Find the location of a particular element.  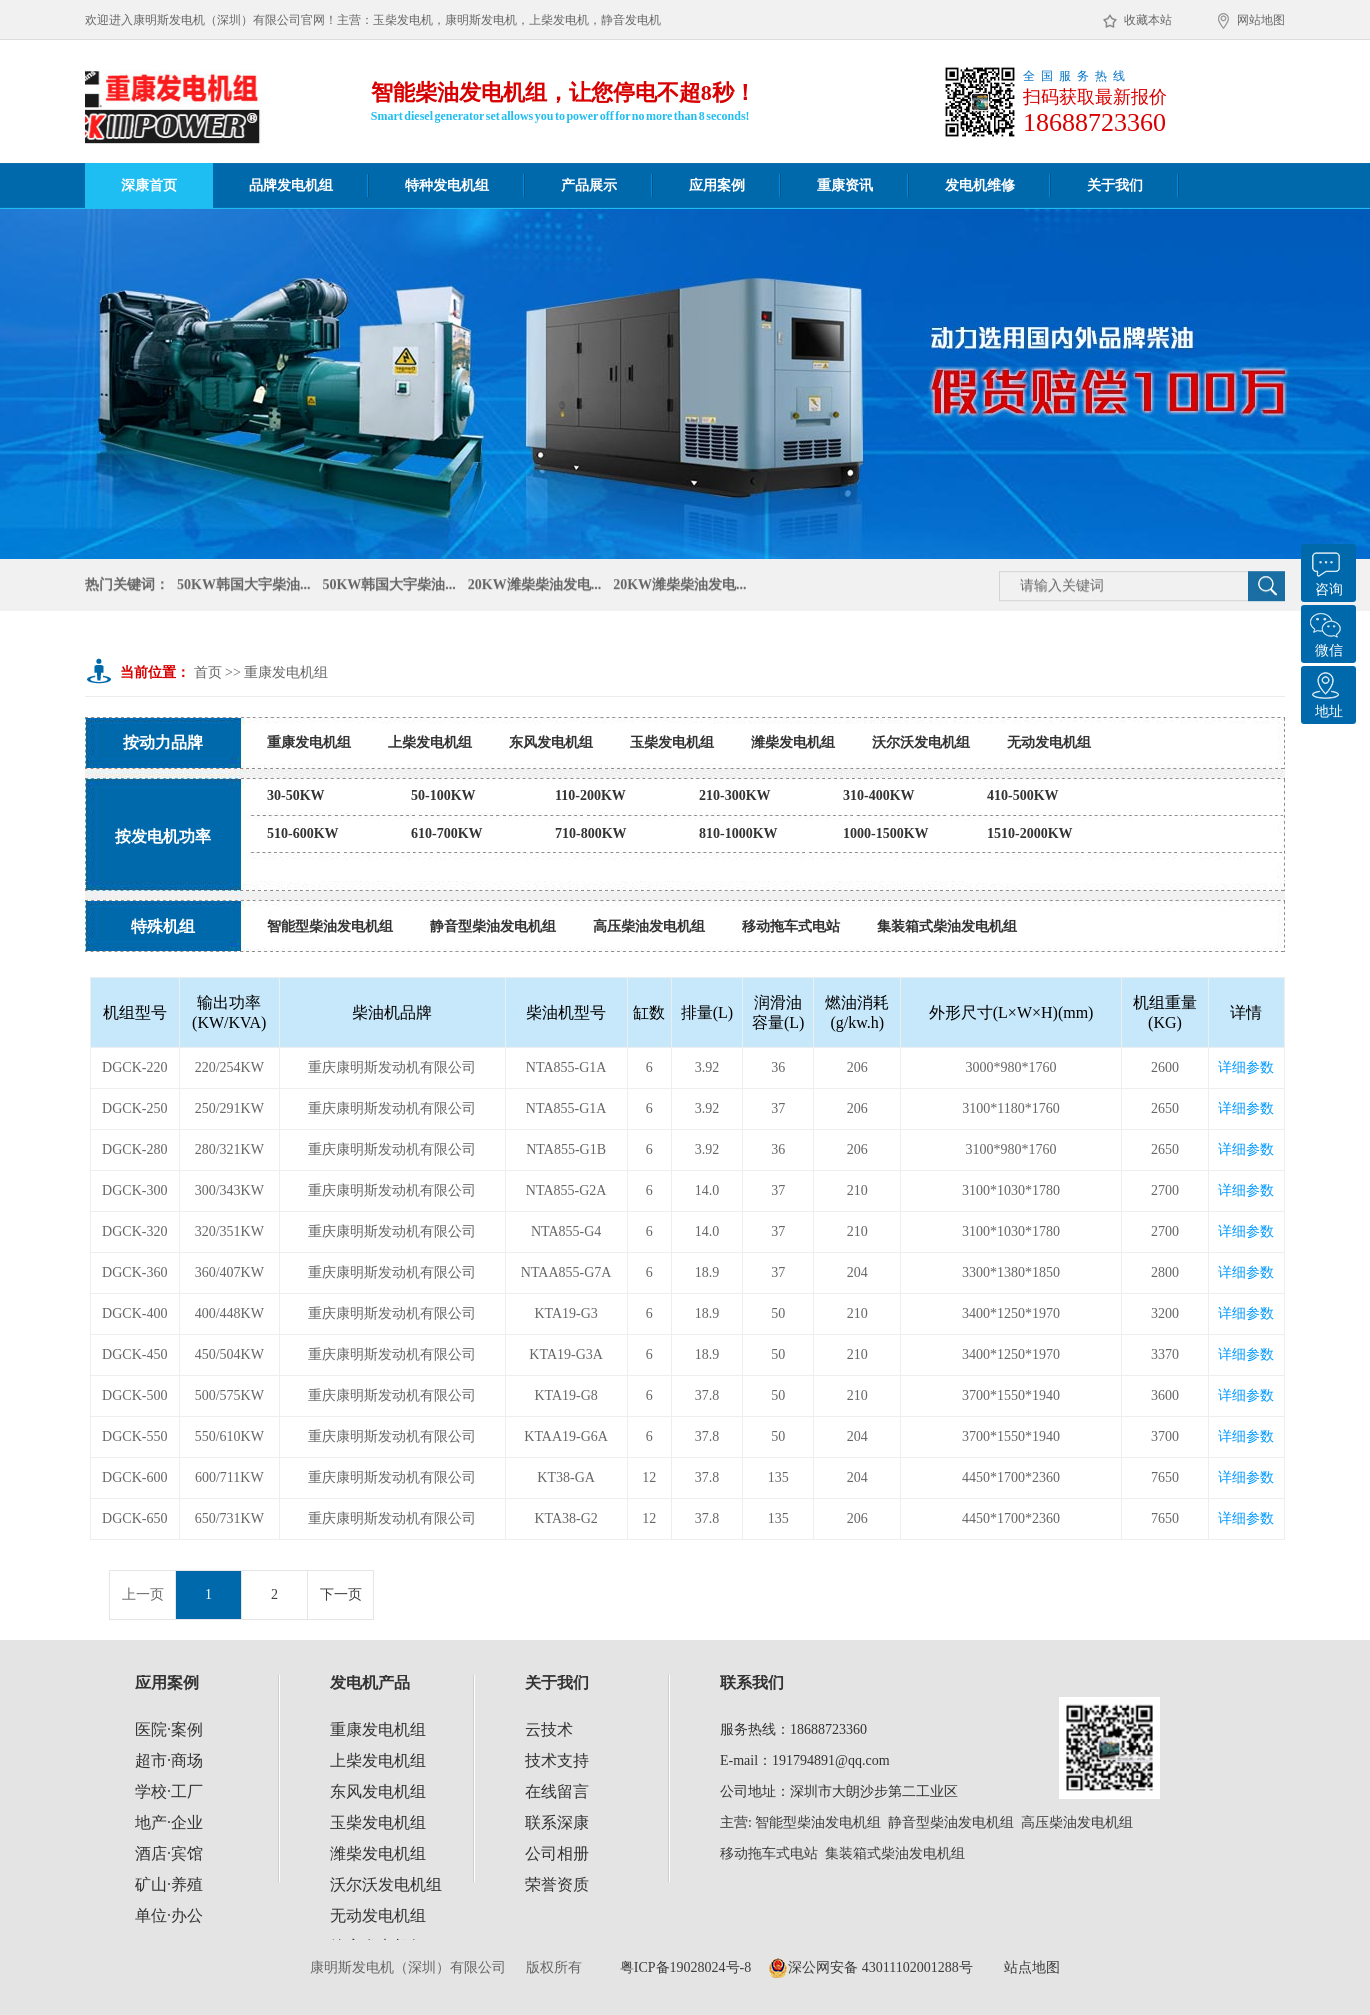

210-300KW is located at coordinates (735, 795).